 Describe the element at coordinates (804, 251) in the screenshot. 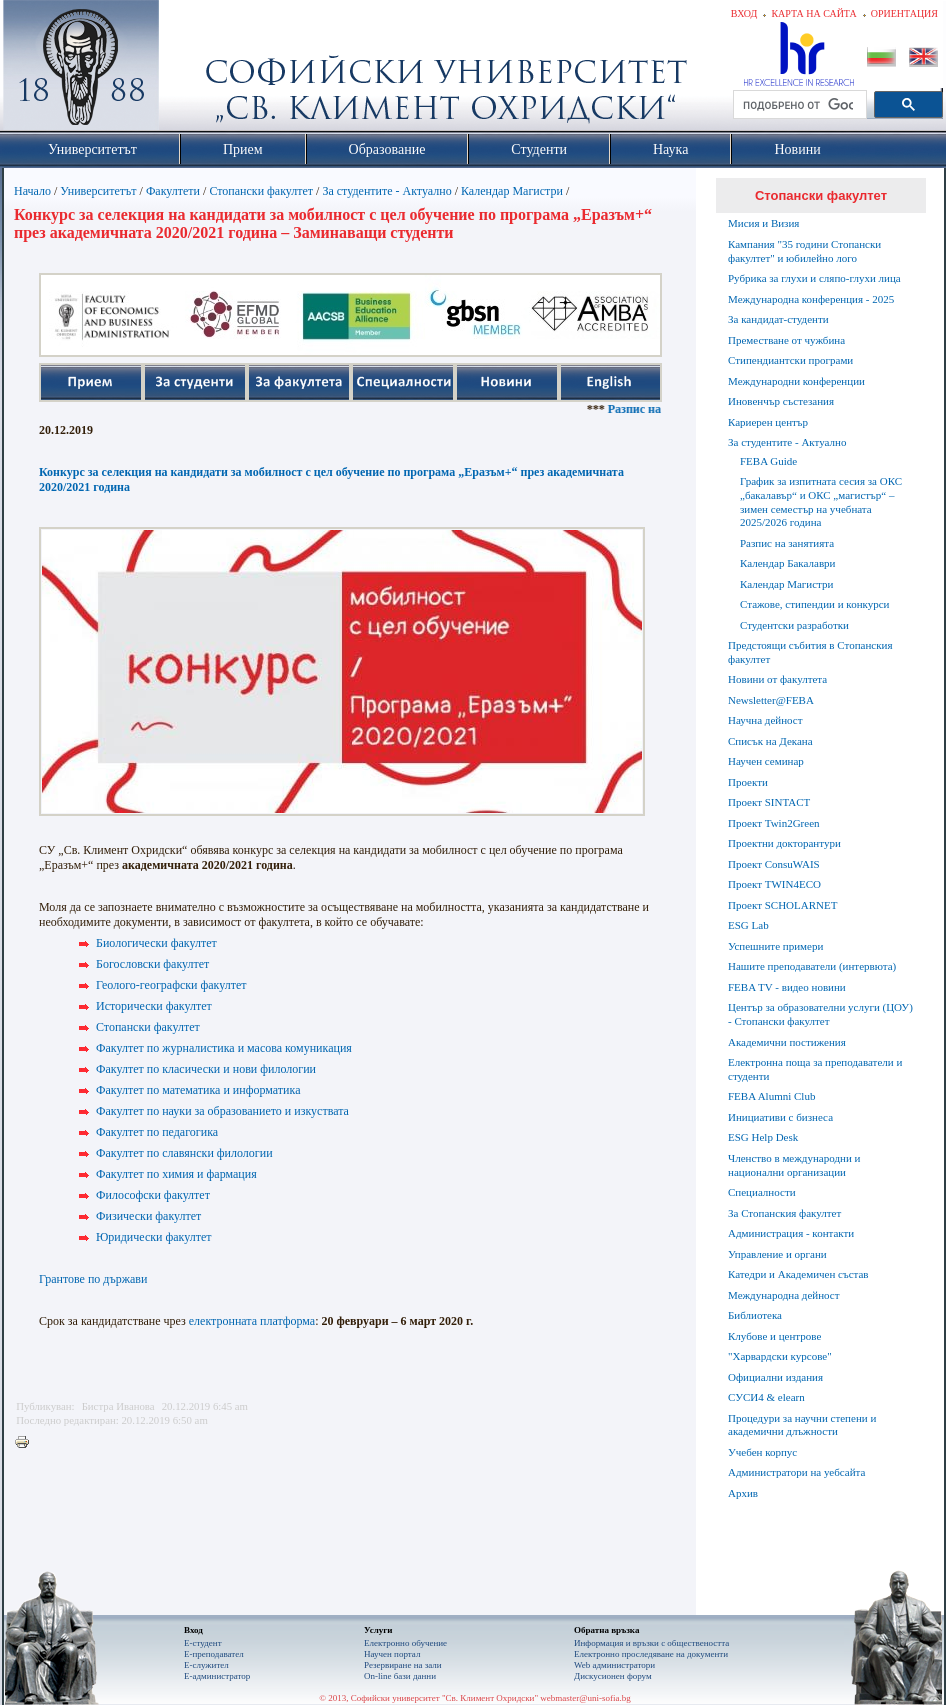

I see `Кампания "35 години Стопански факултет" и юбилейно лого` at that location.